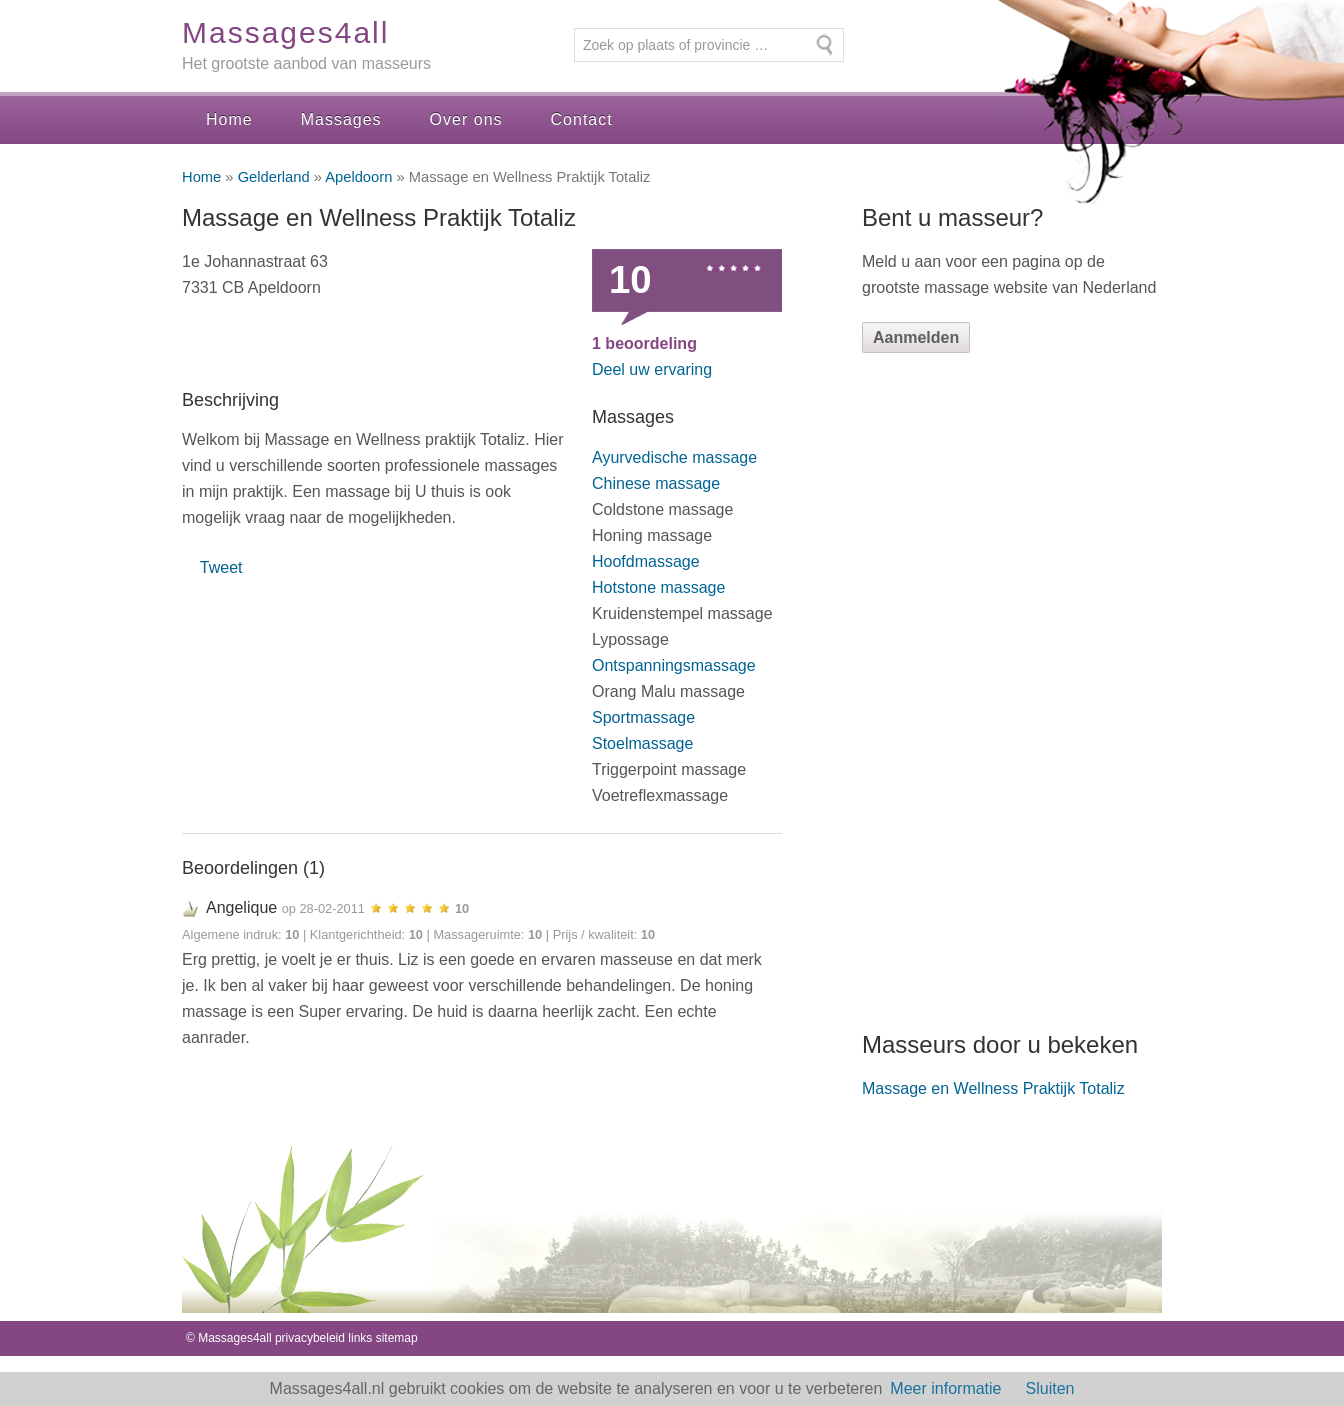 The height and width of the screenshot is (1406, 1344). What do you see at coordinates (274, 177) in the screenshot?
I see `Gelderland` at bounding box center [274, 177].